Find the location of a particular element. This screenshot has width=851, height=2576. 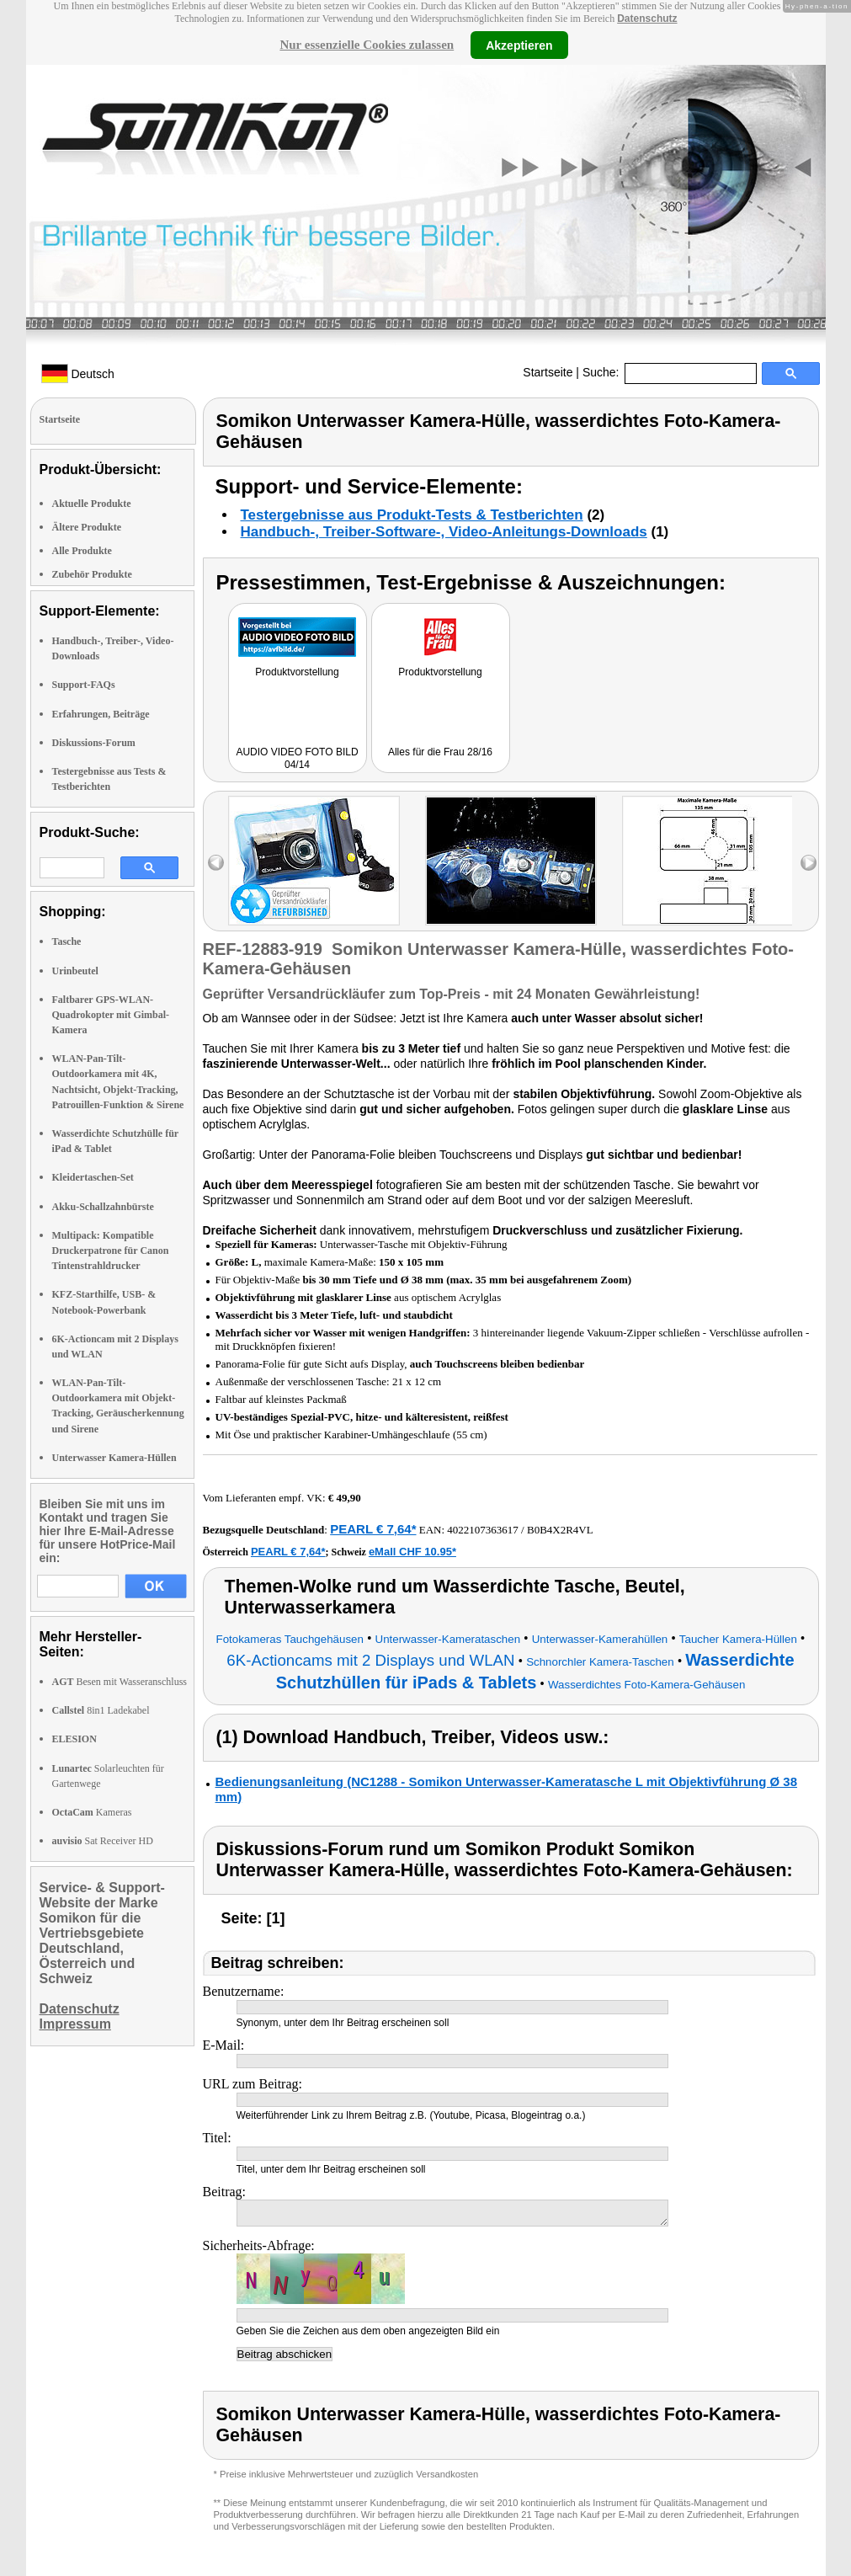

Unterwasser Kamera-Hüllen is located at coordinates (114, 1458).